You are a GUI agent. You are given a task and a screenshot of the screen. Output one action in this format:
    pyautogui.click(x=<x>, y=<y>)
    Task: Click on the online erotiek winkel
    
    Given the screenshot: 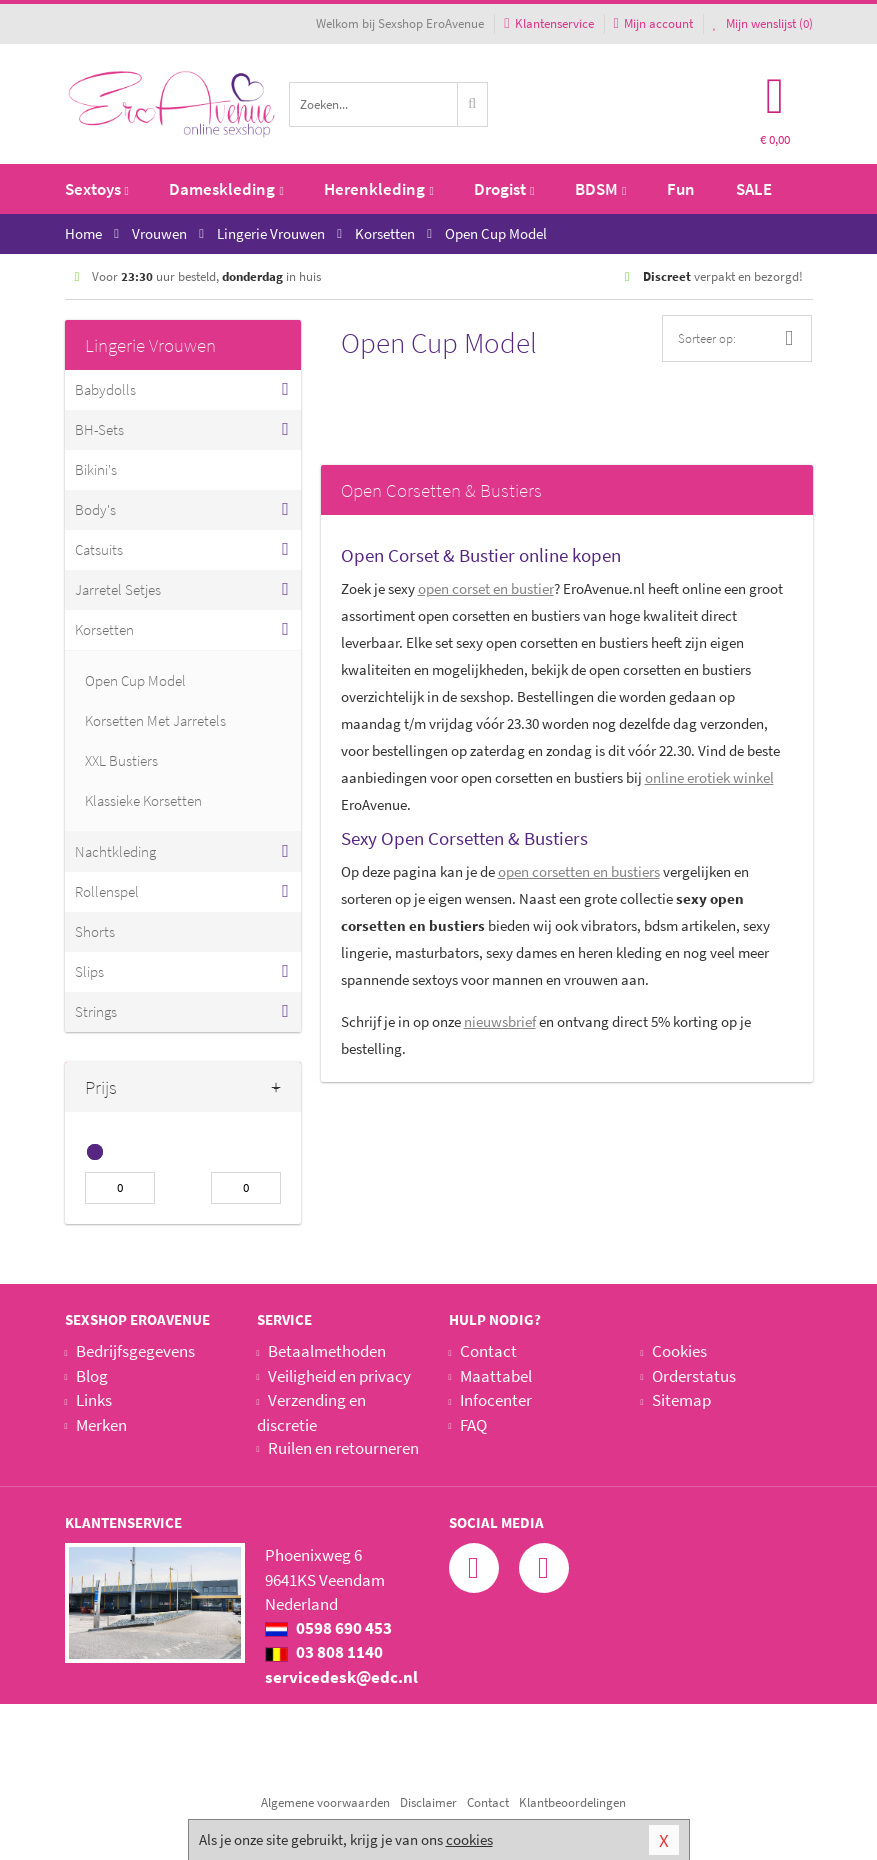 What is the action you would take?
    pyautogui.click(x=709, y=777)
    